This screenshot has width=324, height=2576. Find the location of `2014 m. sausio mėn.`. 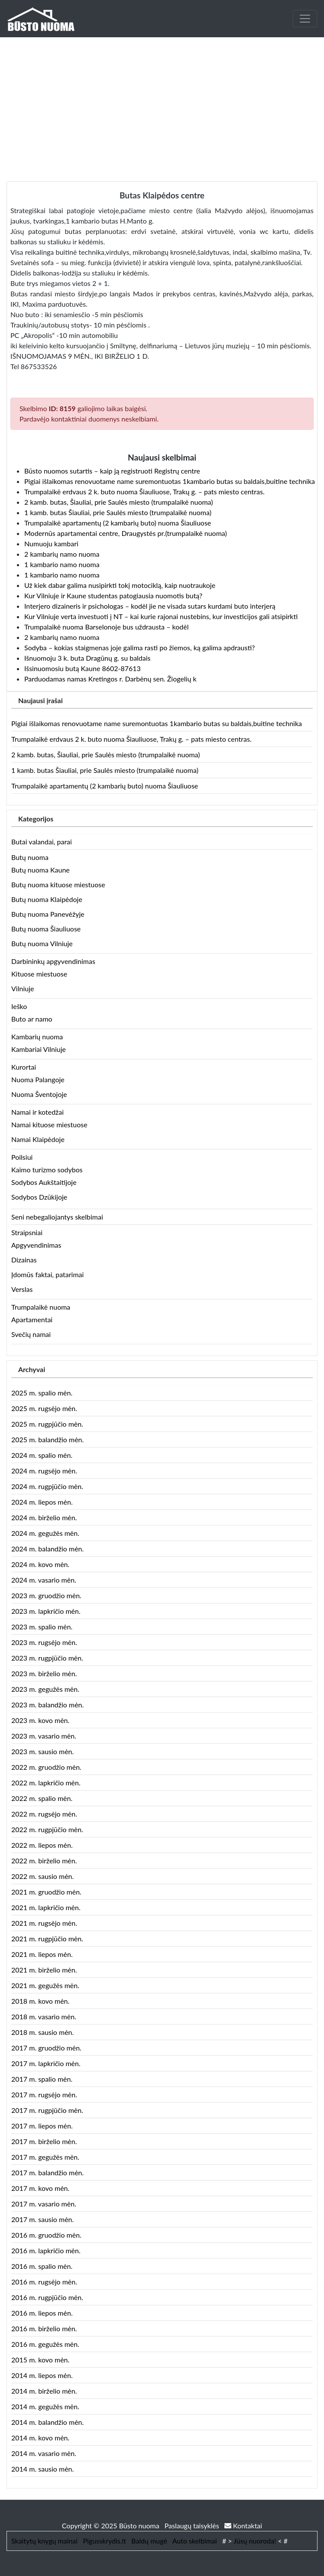

2014 m. sausio mėn. is located at coordinates (42, 2469).